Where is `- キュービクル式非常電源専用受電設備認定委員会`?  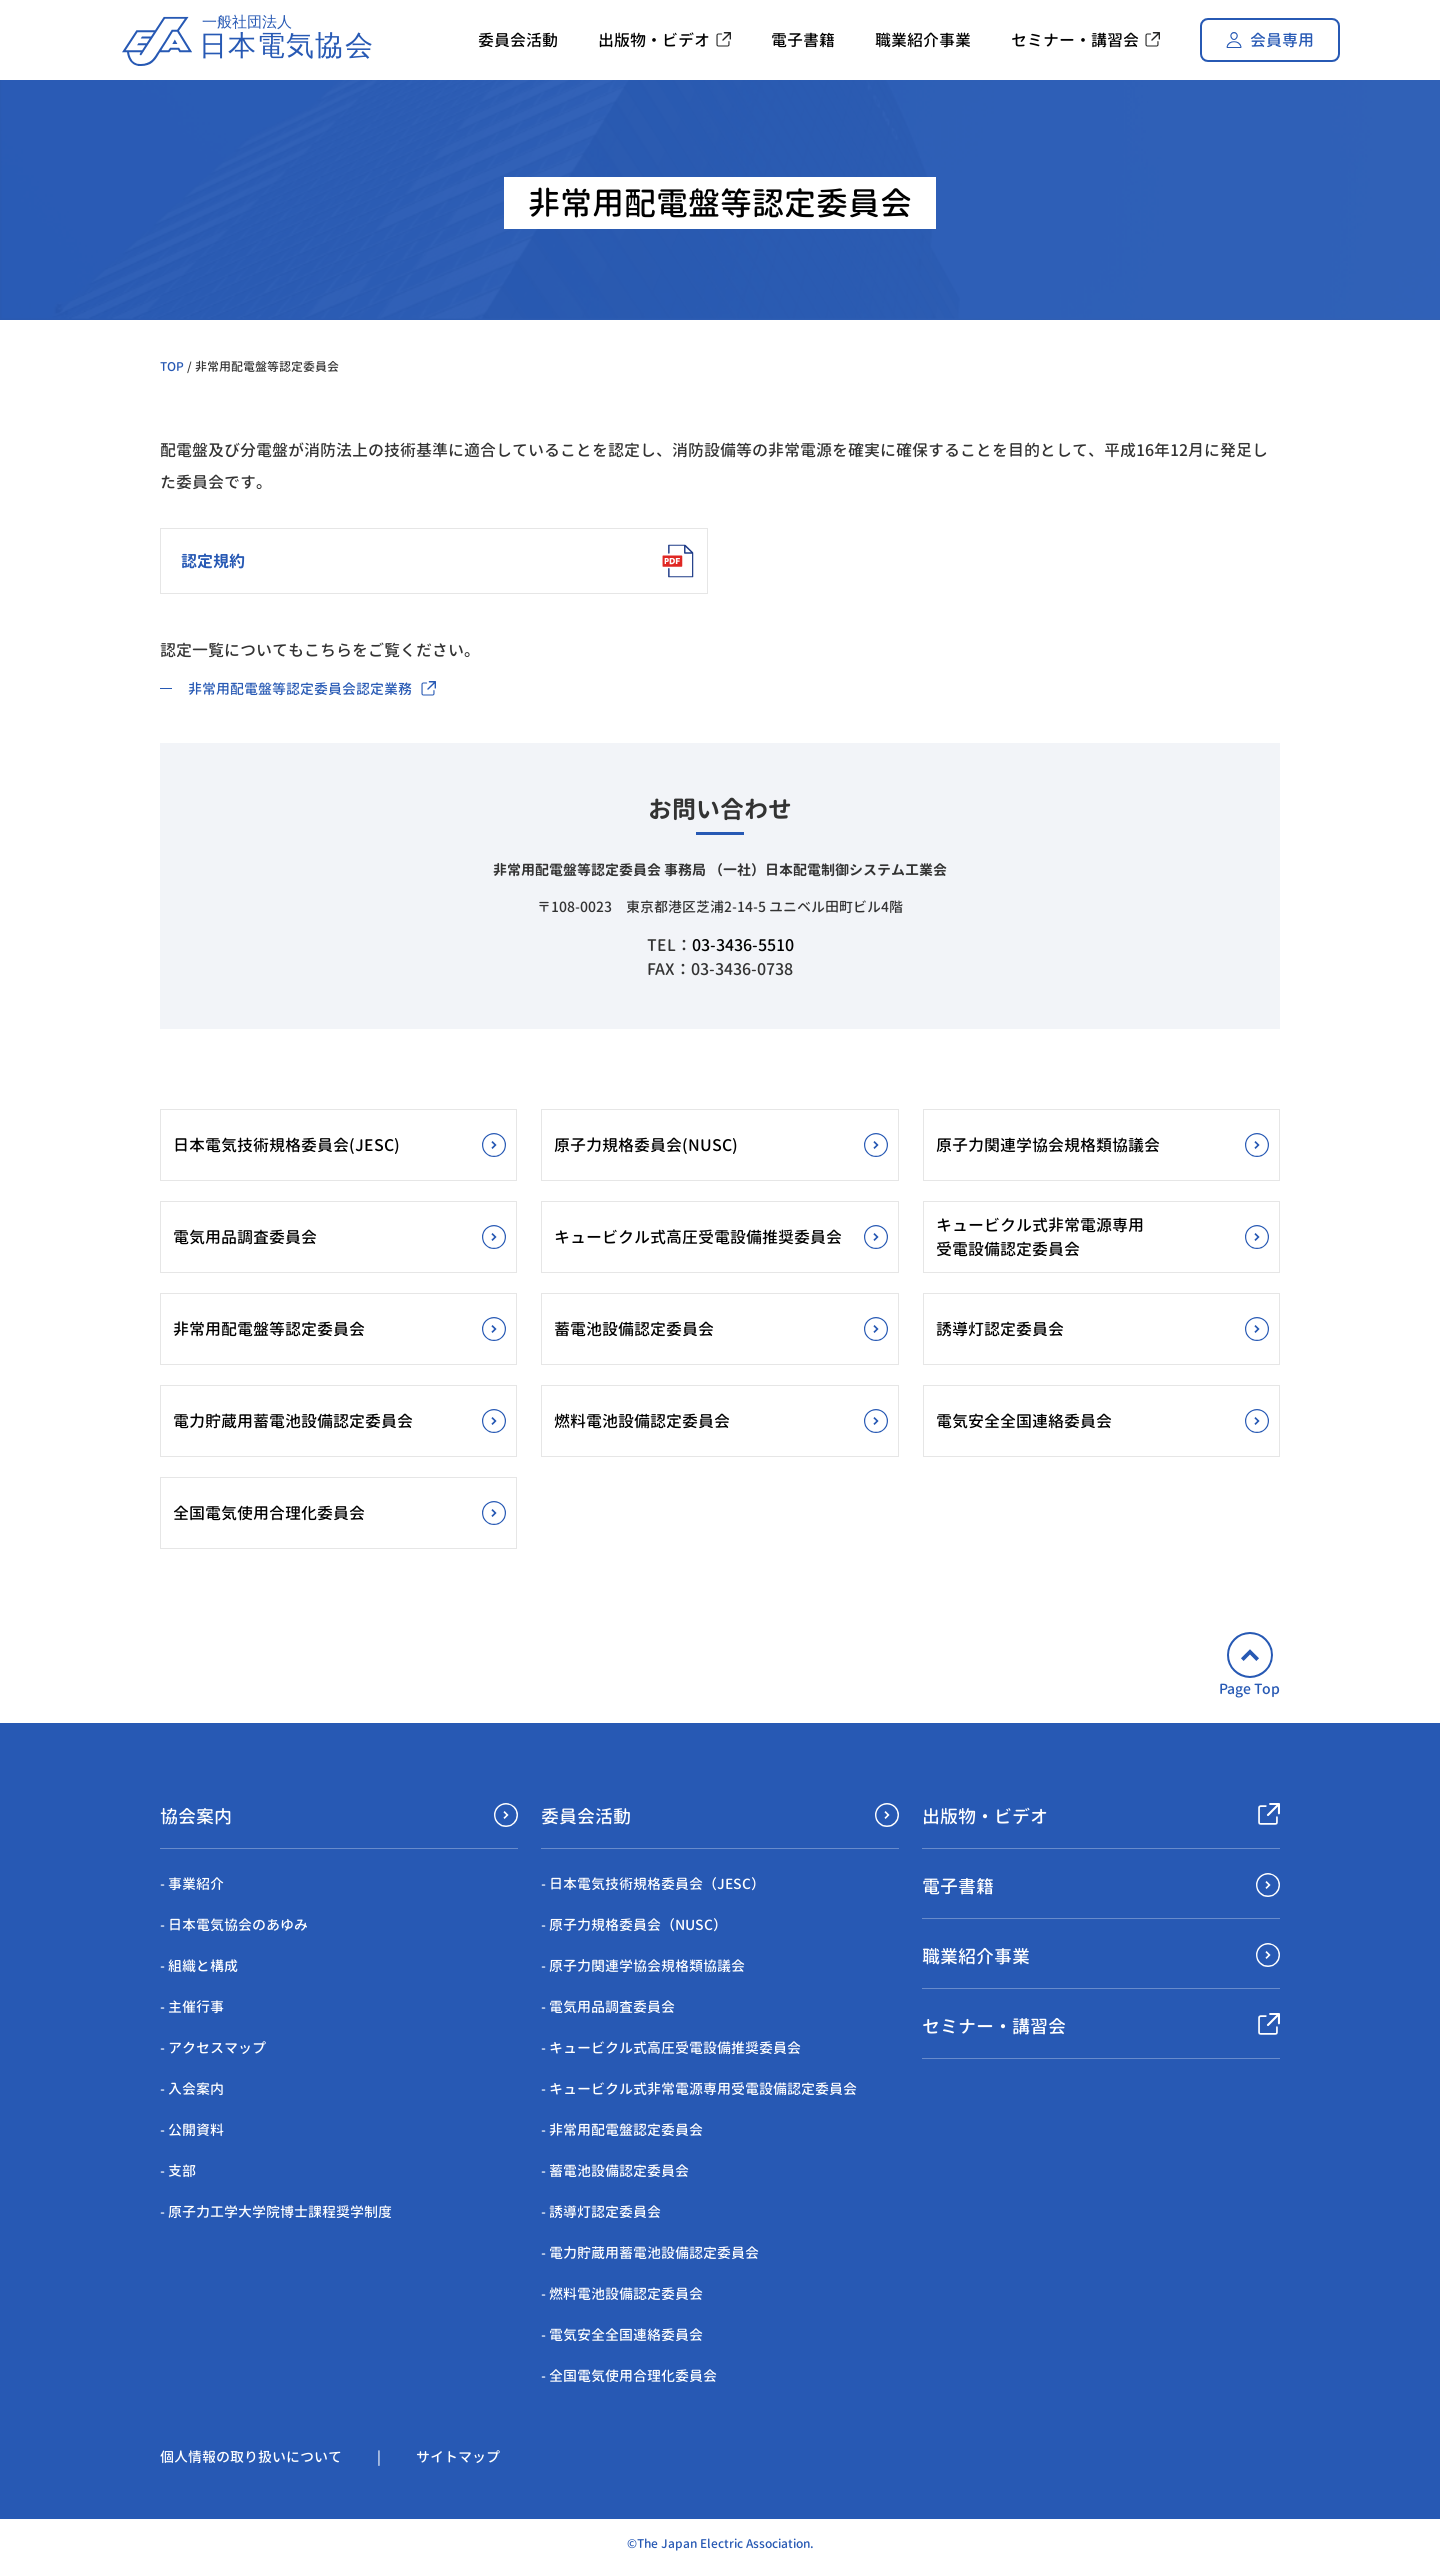
- キュービクル式非常電源専用受電設備認定委員会 is located at coordinates (699, 2088).